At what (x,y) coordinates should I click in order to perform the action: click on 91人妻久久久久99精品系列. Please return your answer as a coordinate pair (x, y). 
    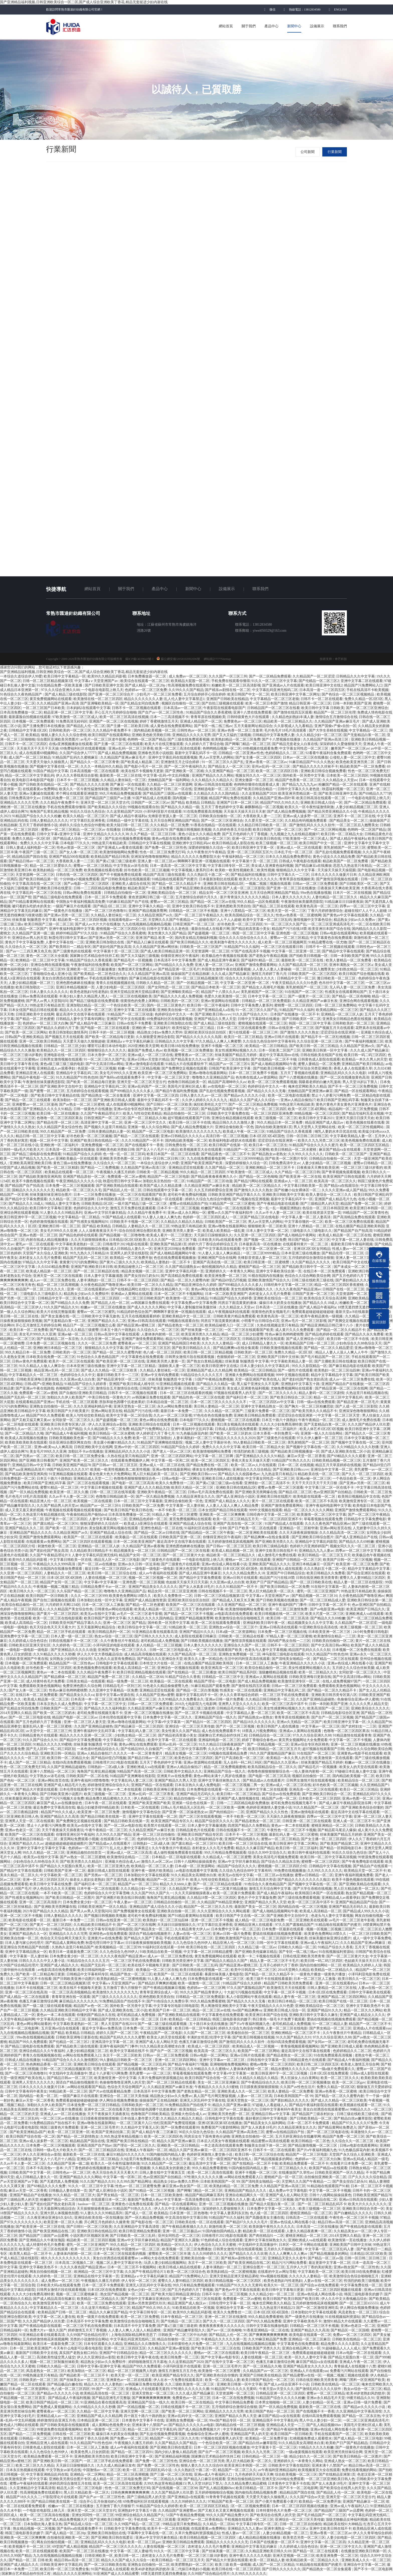
    Looking at the image, I should click on (61, 1213).